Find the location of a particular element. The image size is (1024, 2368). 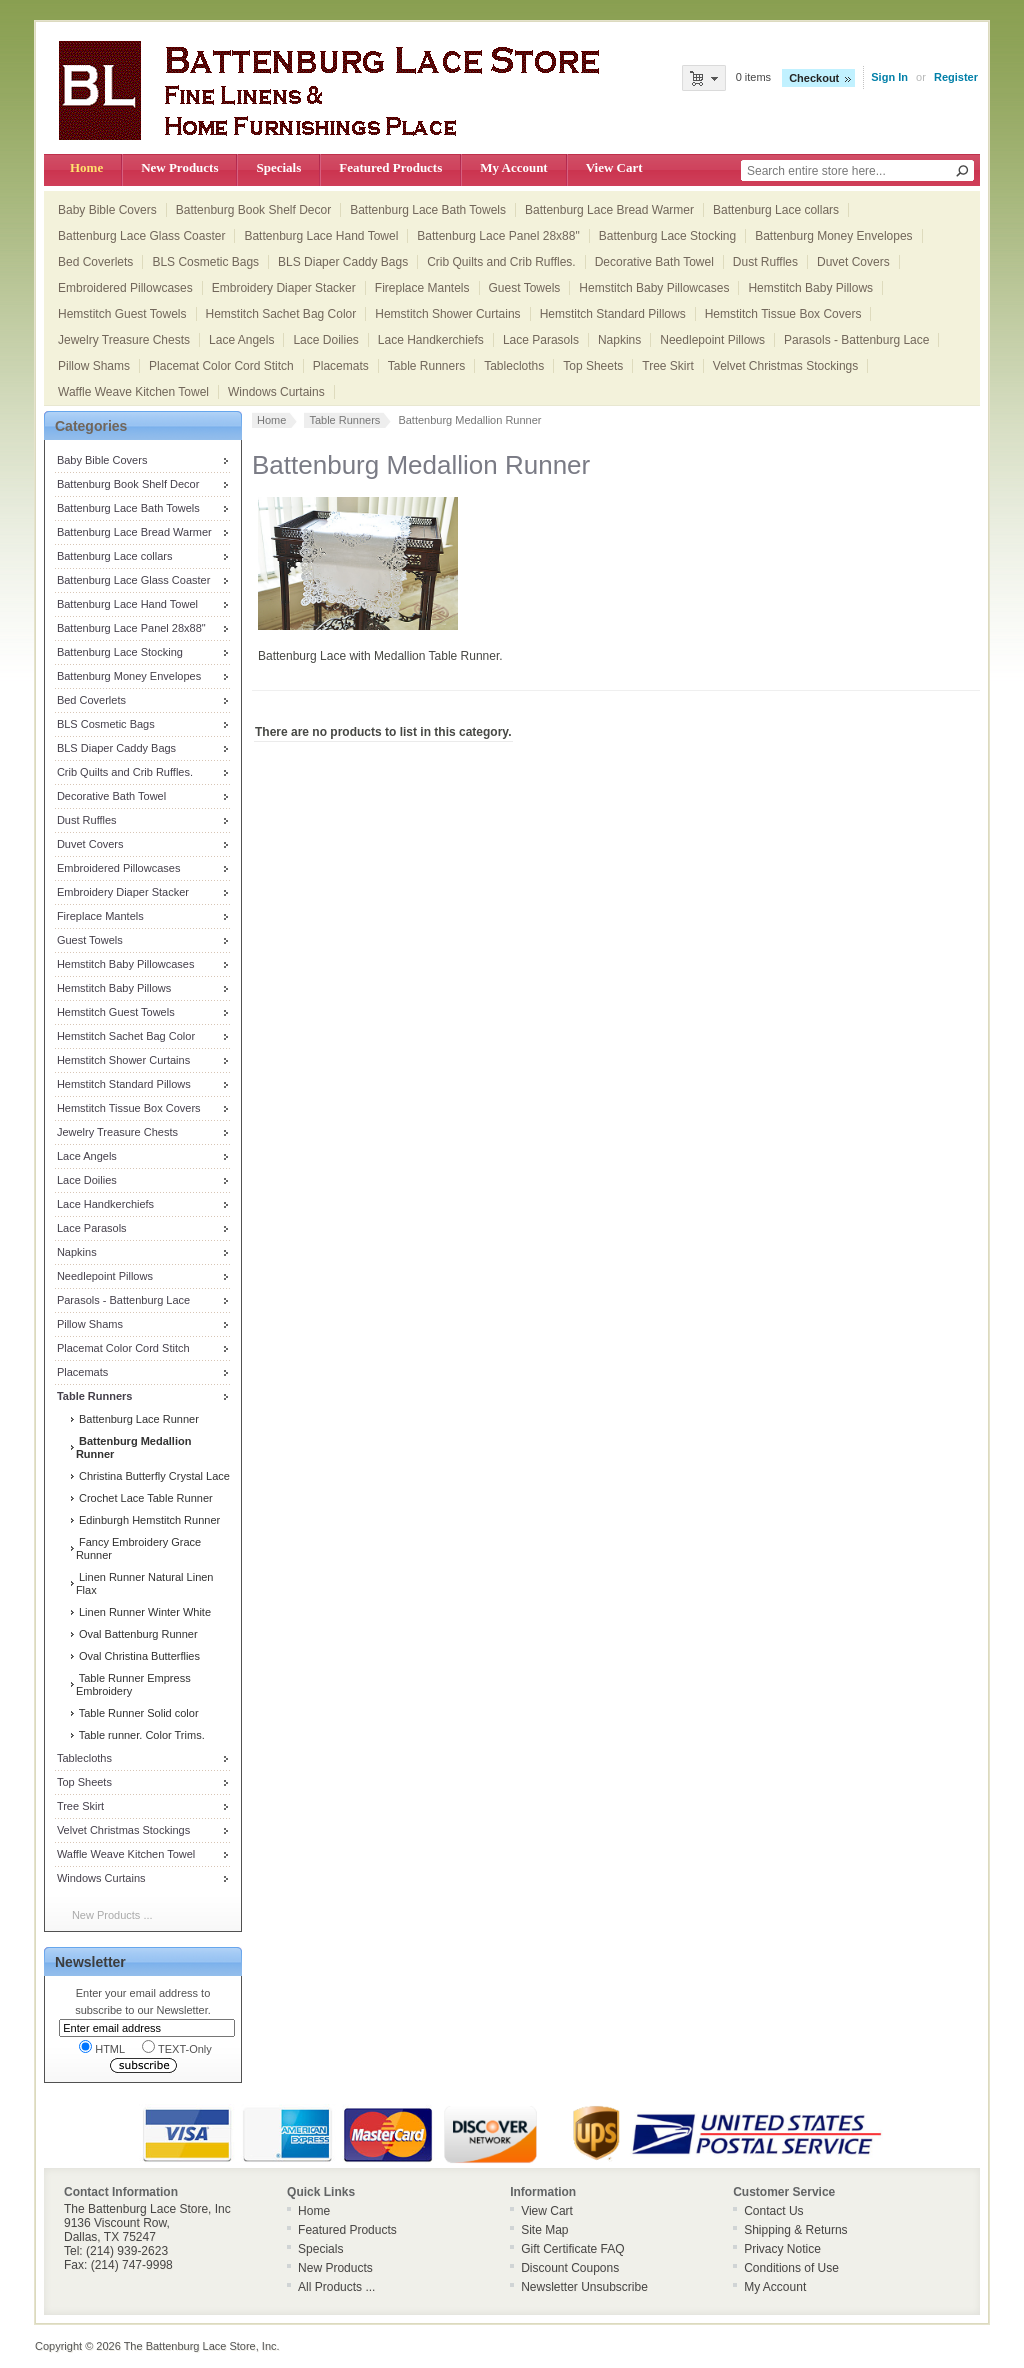

Duvet Covers is located at coordinates (853, 262).